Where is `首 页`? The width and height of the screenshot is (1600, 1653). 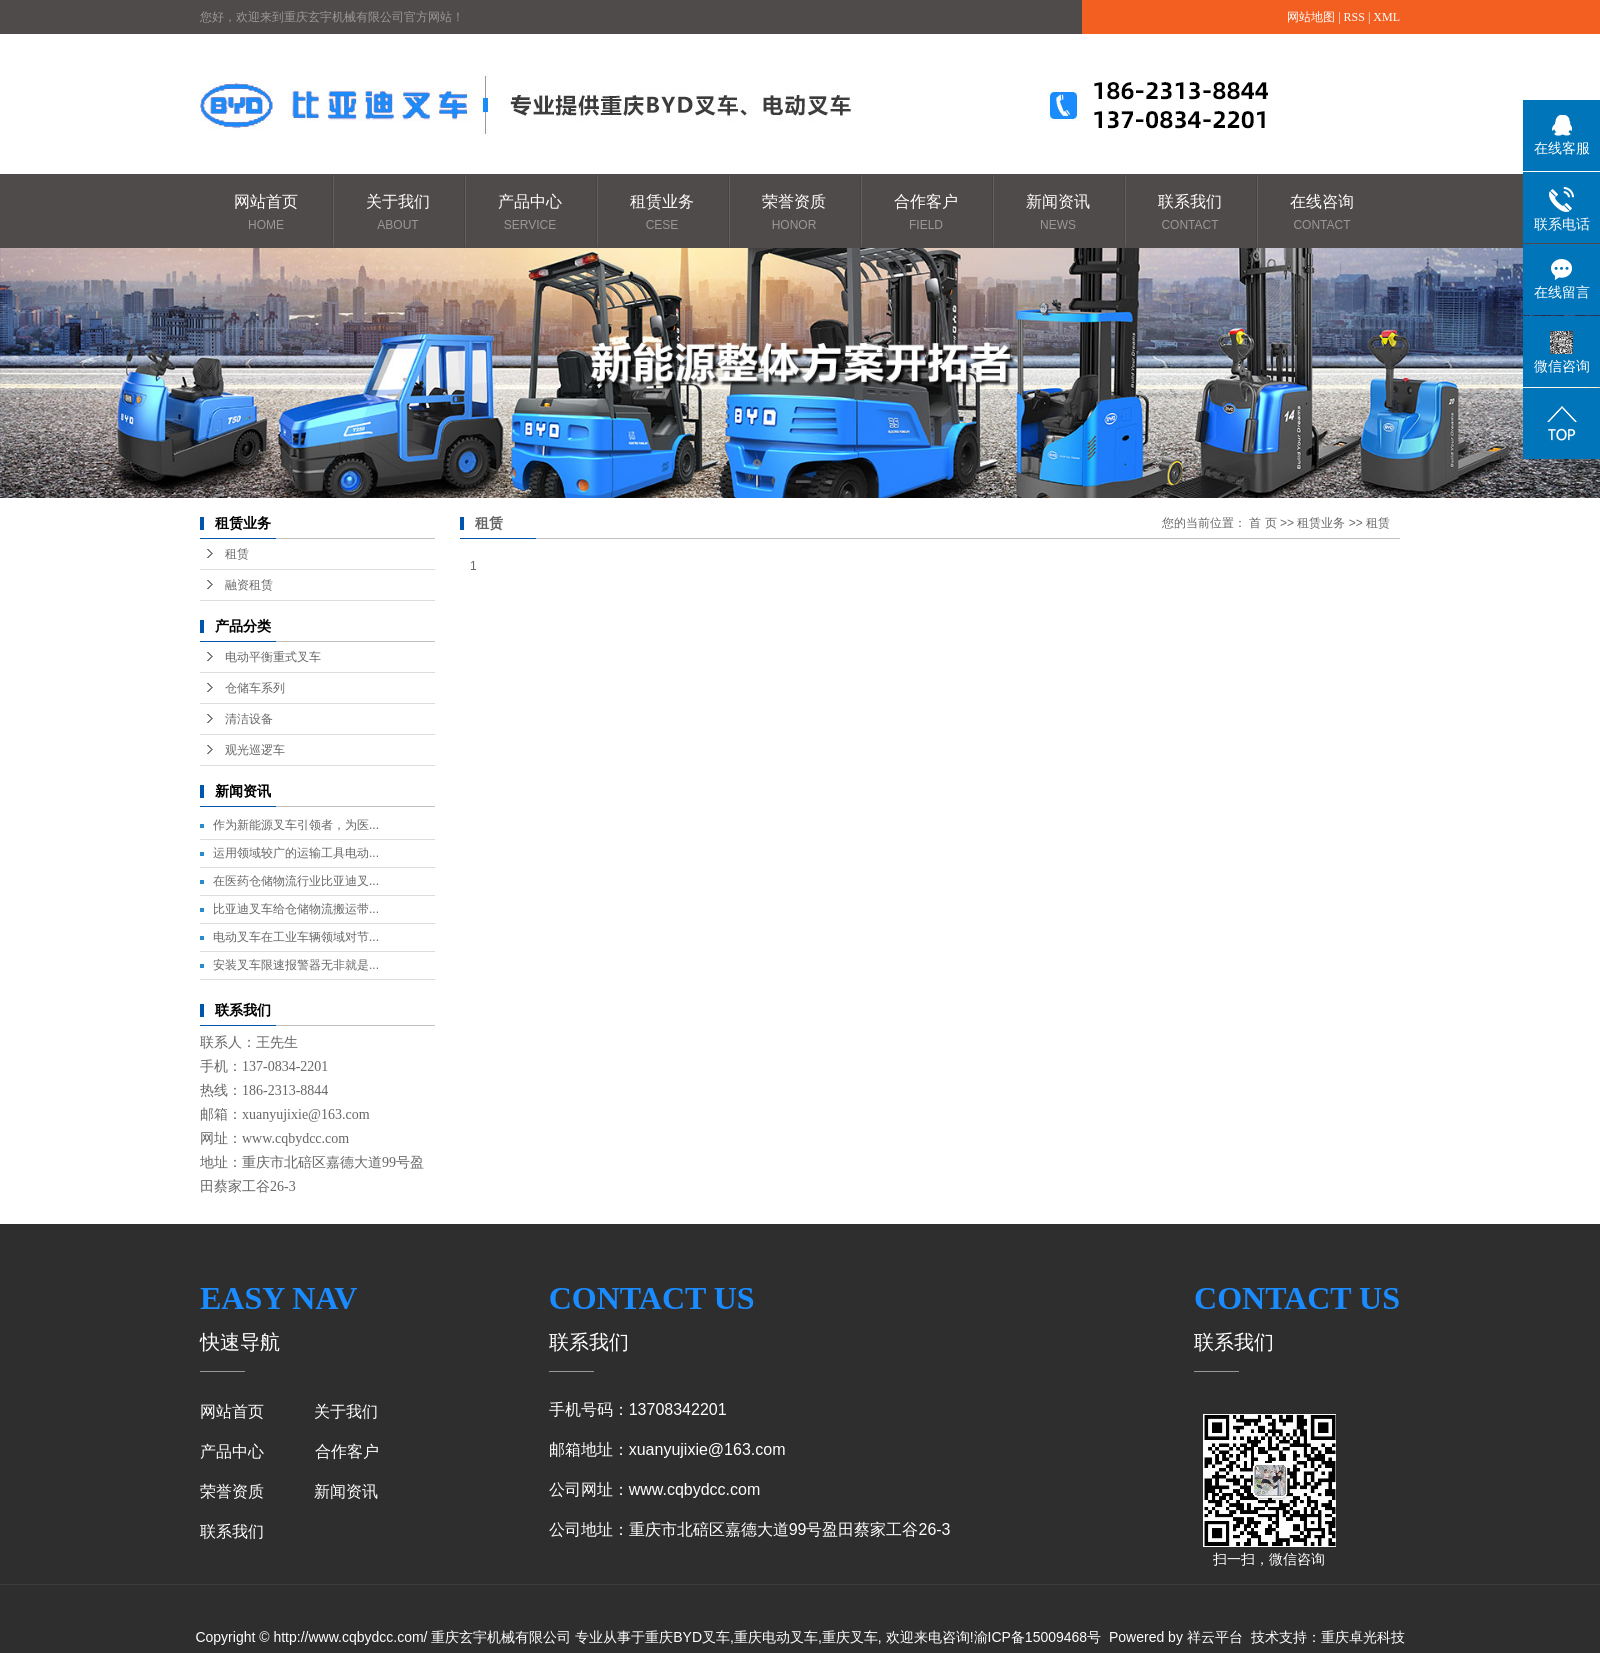 首 页 is located at coordinates (1262, 523).